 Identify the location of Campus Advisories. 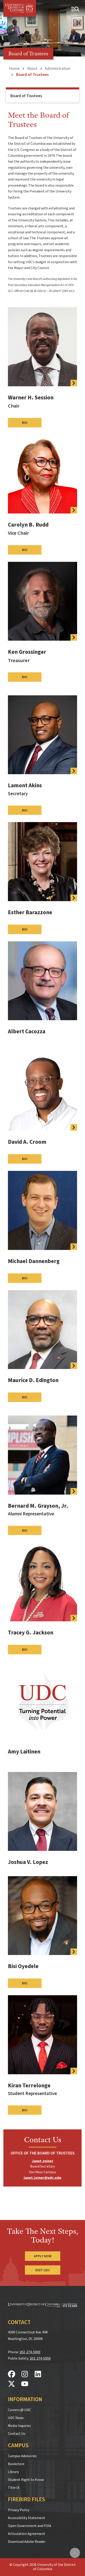
(22, 2456).